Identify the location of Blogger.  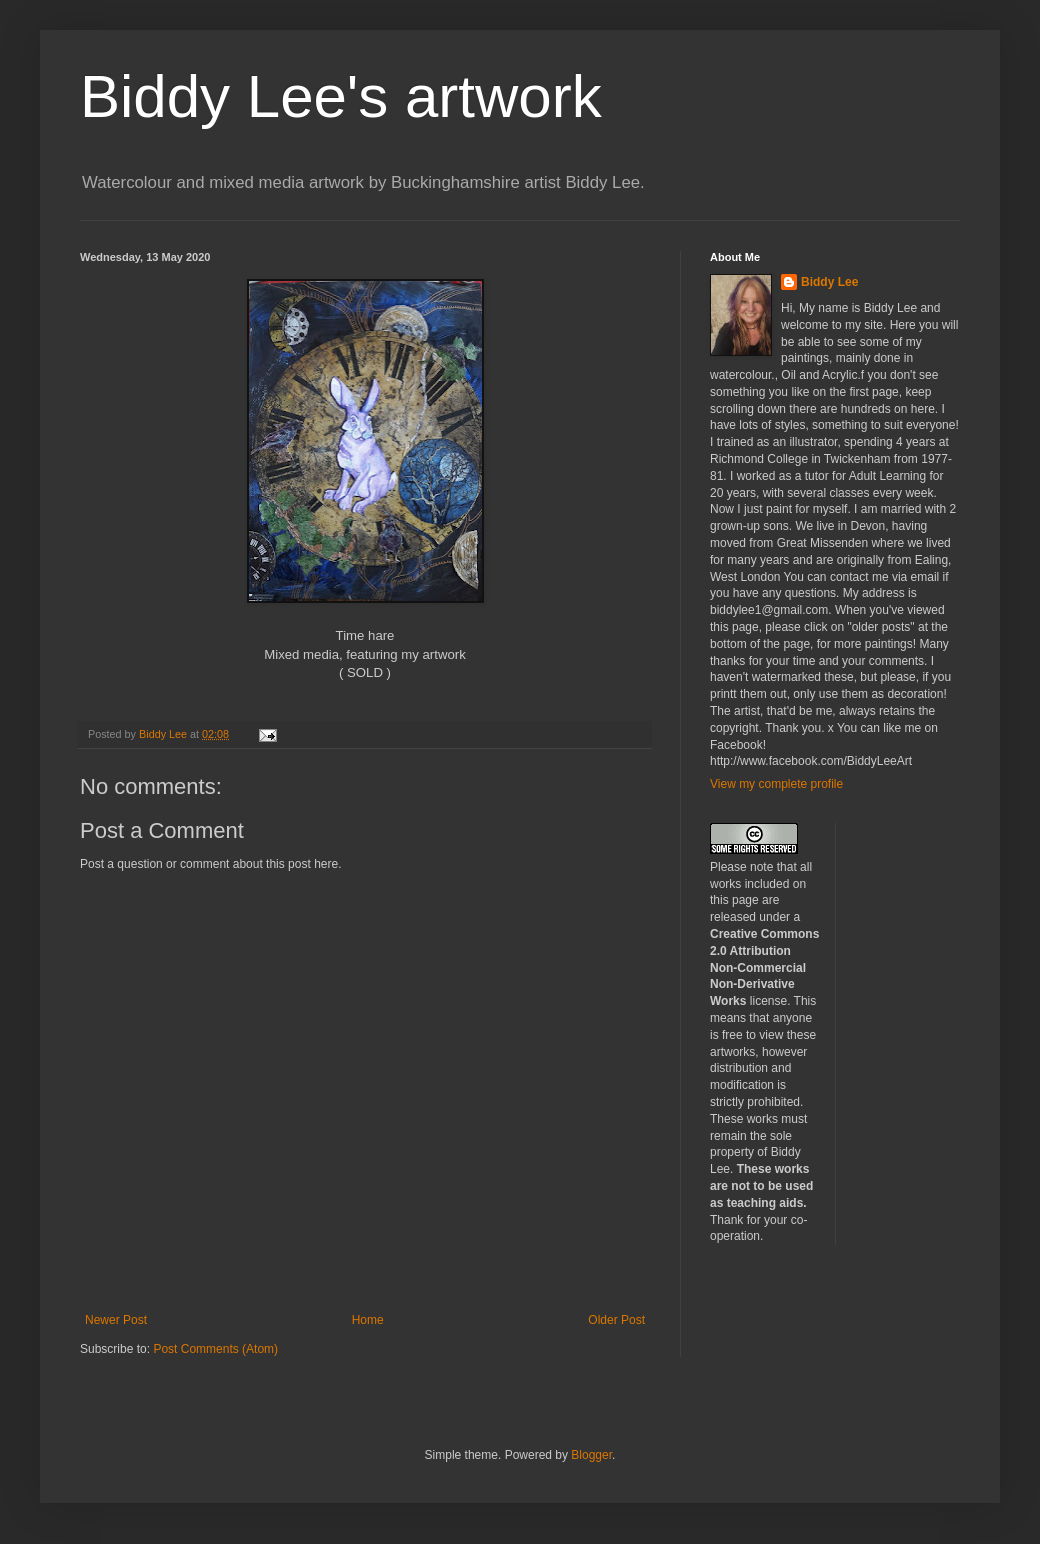
(591, 1455).